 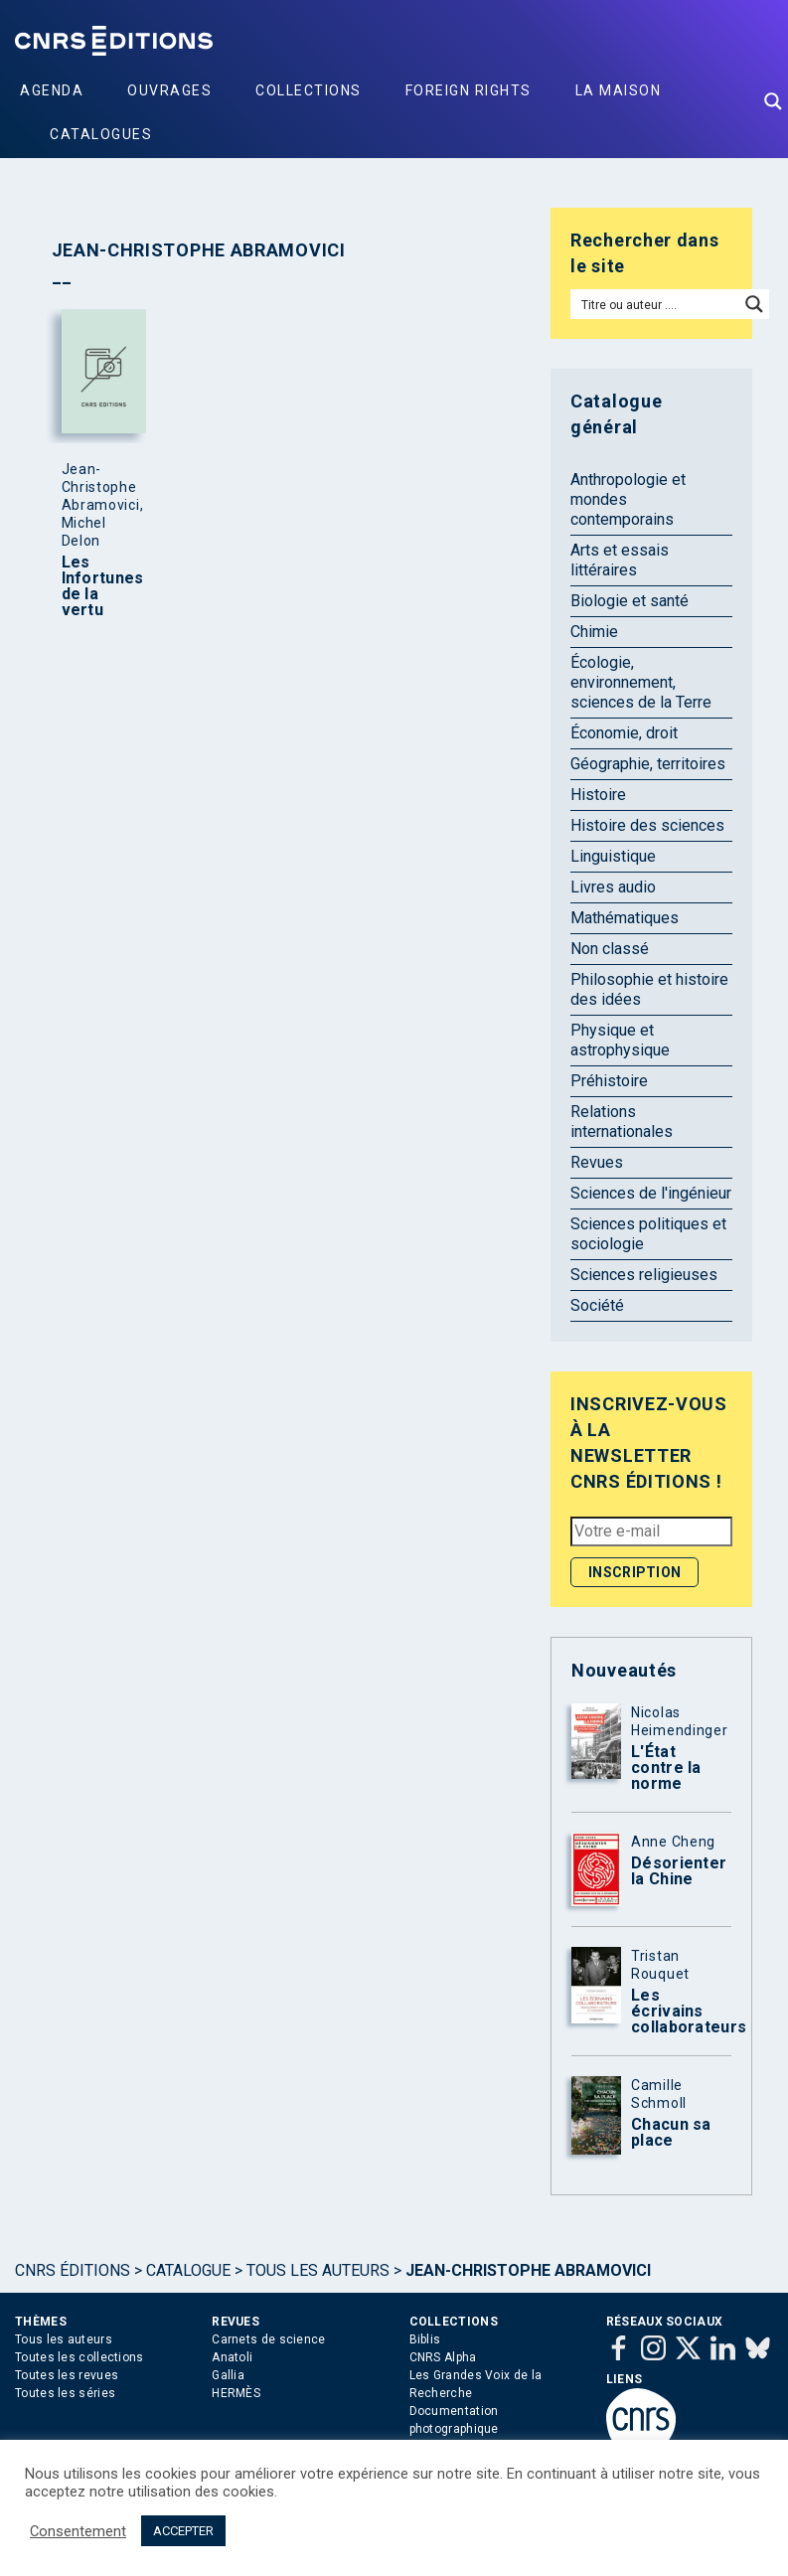 What do you see at coordinates (78, 2531) in the screenshot?
I see `Consentement [button]` at bounding box center [78, 2531].